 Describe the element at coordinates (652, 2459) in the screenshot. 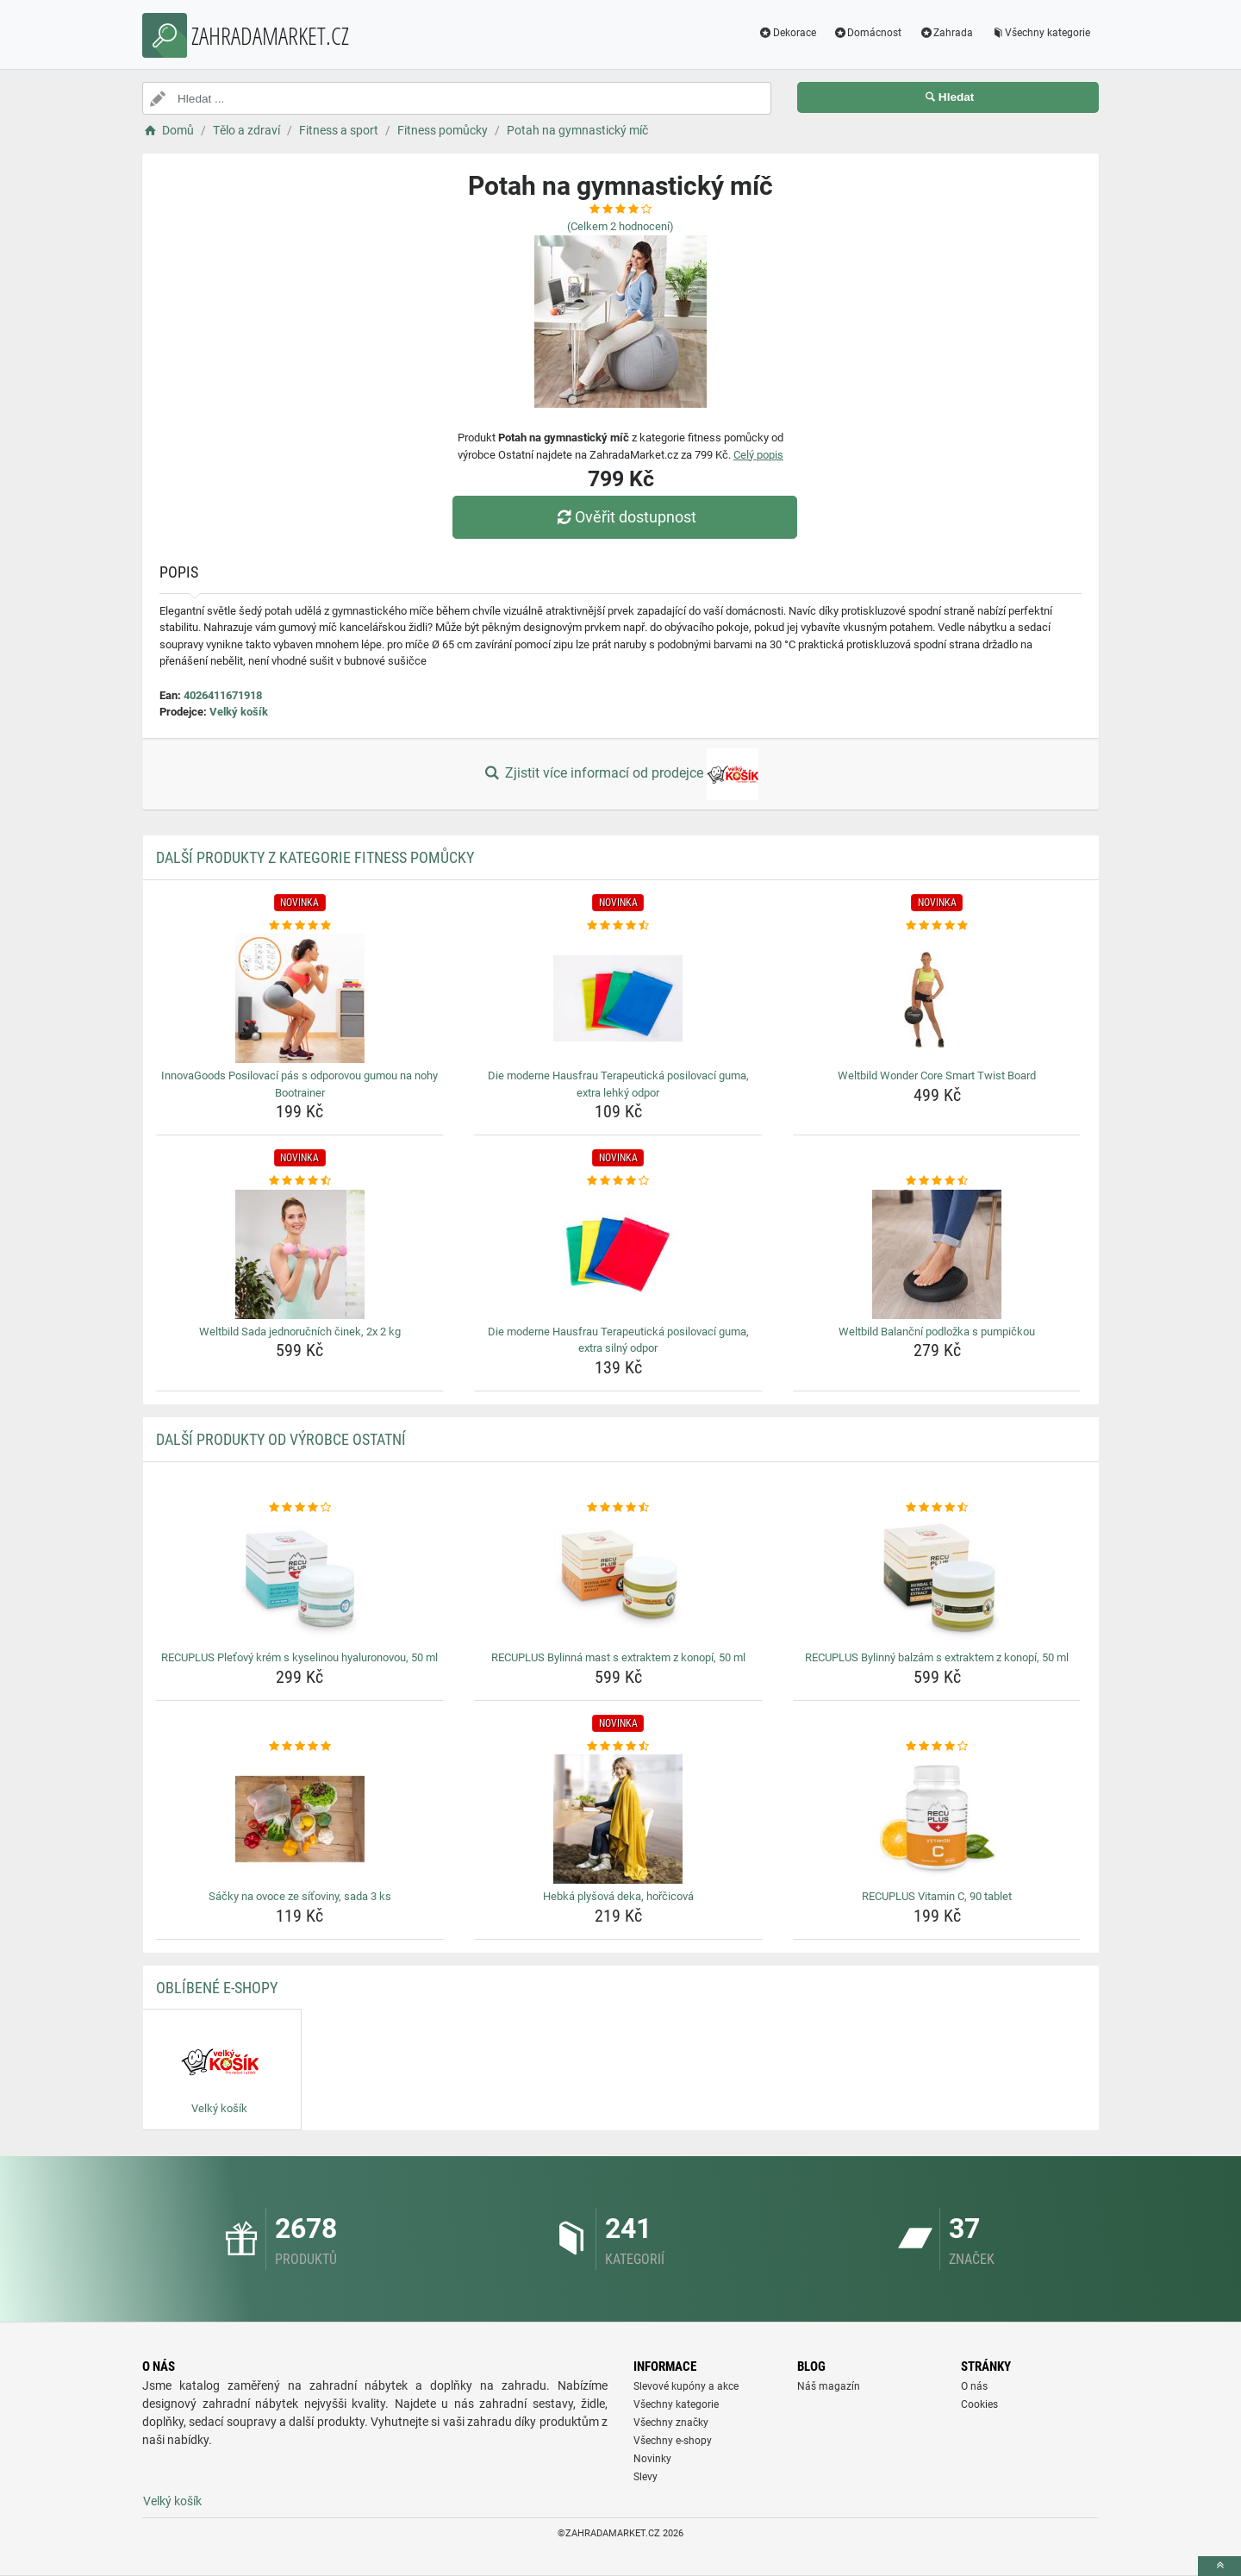

I see `Novinky` at that location.